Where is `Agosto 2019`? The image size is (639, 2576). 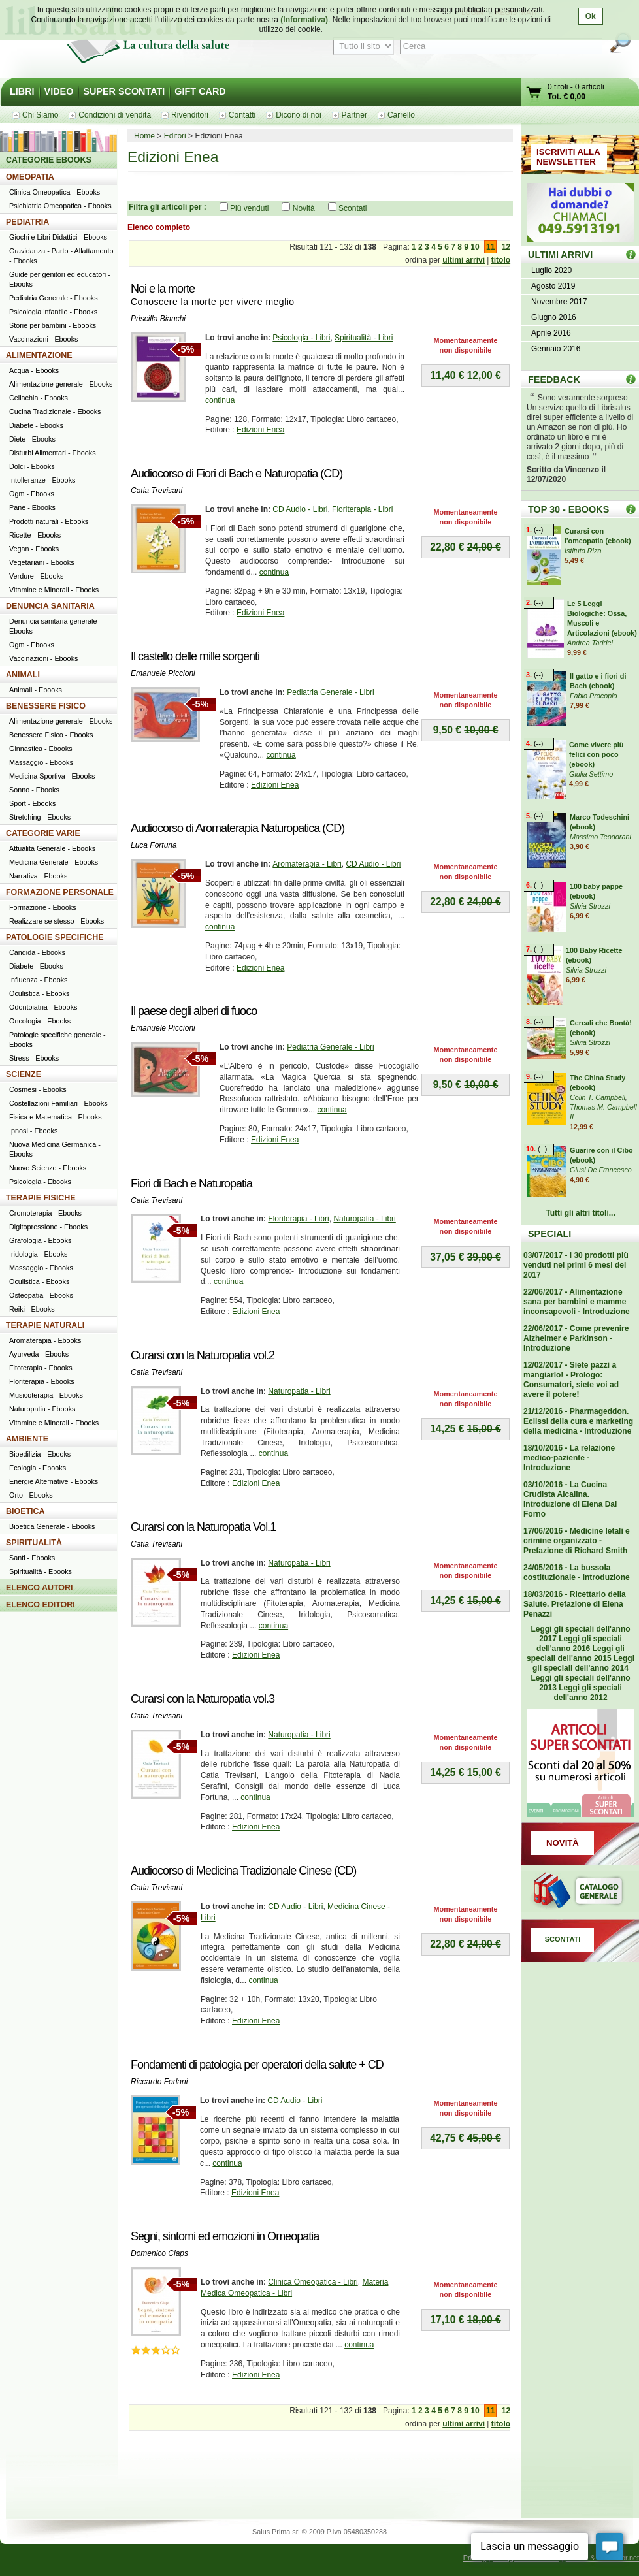 Agosto 2019 is located at coordinates (553, 286).